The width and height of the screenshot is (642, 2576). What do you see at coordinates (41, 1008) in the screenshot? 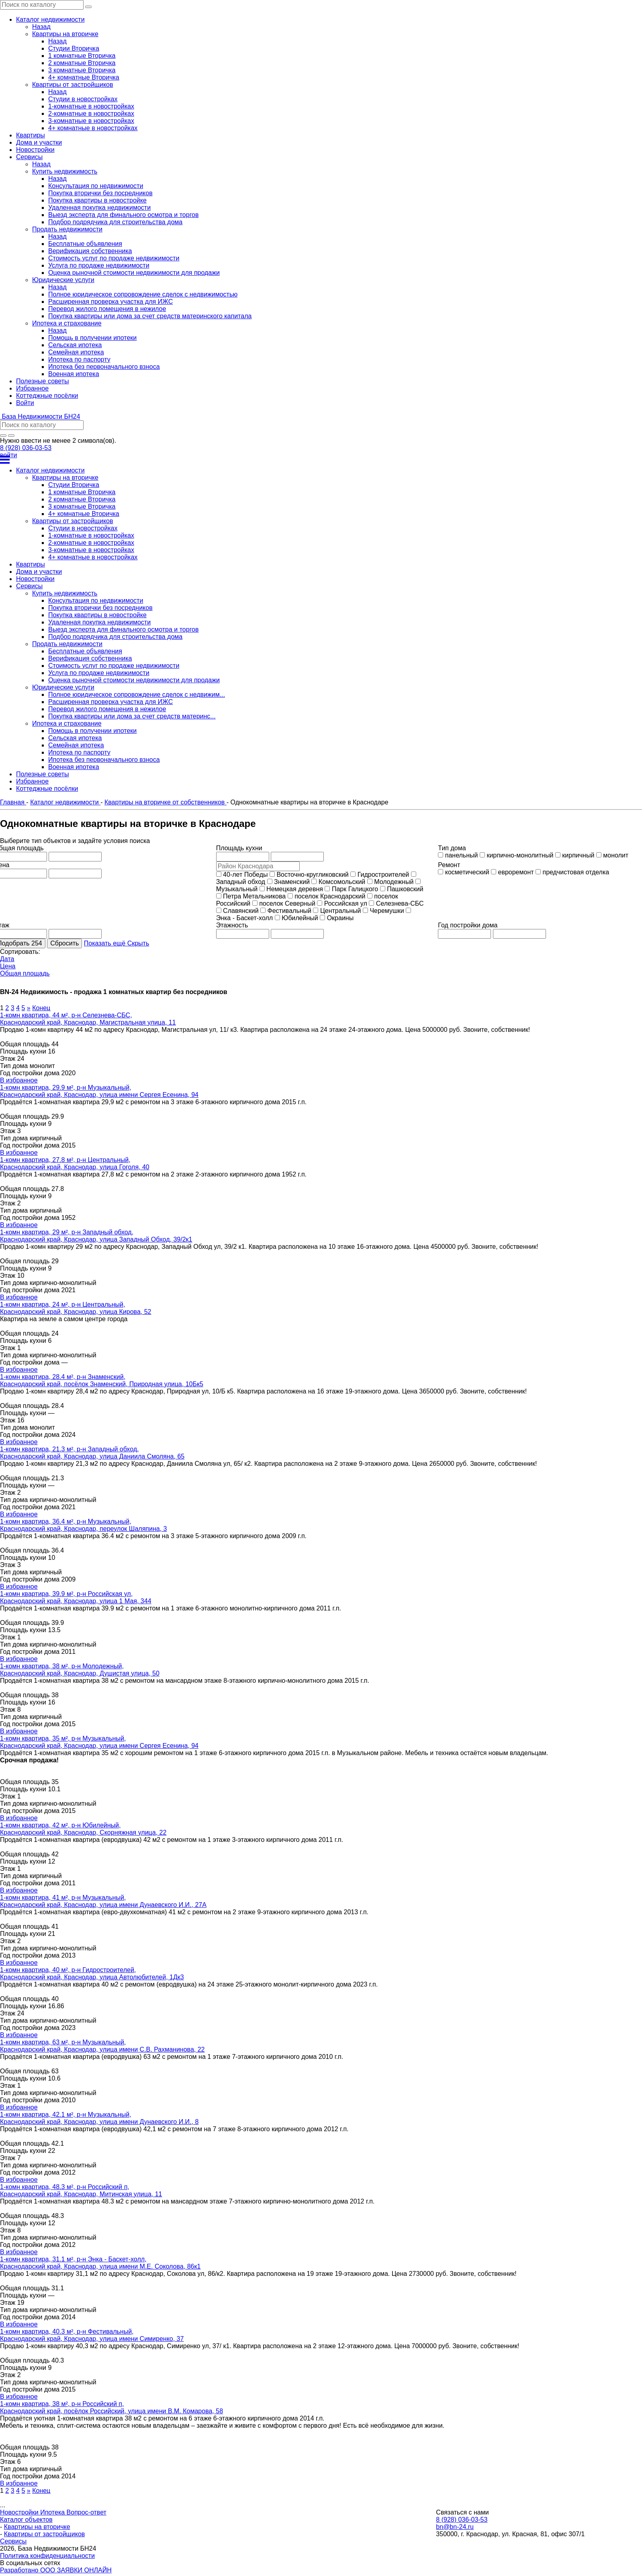
I see `Конец` at bounding box center [41, 1008].